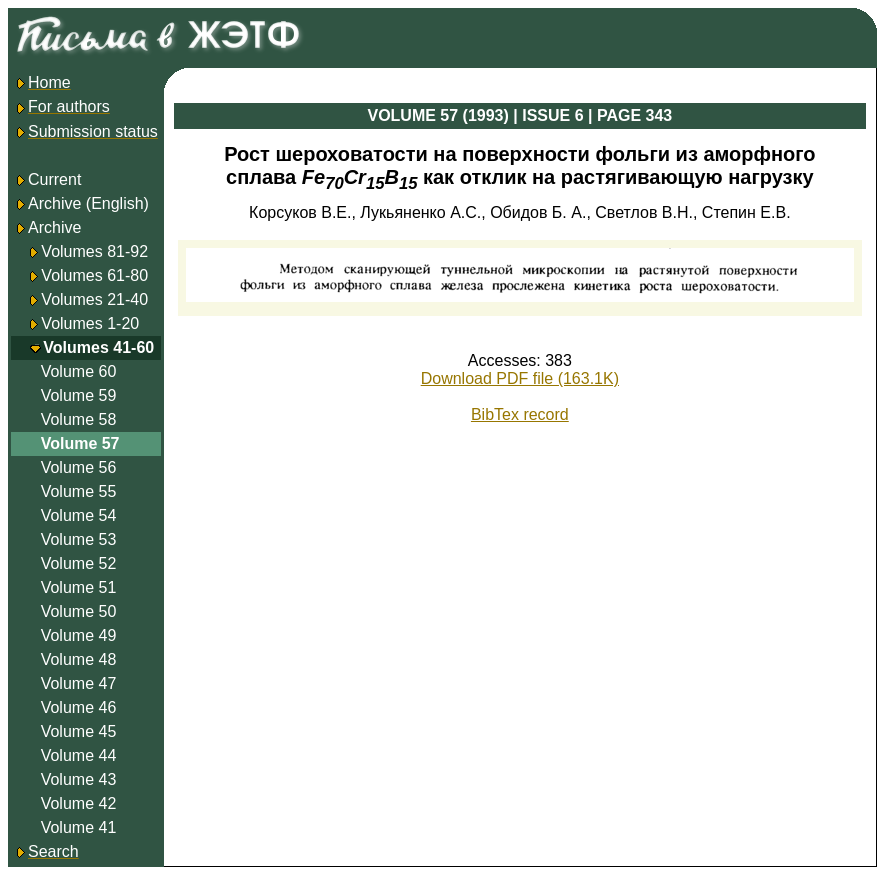  What do you see at coordinates (79, 779) in the screenshot?
I see `Volume 43` at bounding box center [79, 779].